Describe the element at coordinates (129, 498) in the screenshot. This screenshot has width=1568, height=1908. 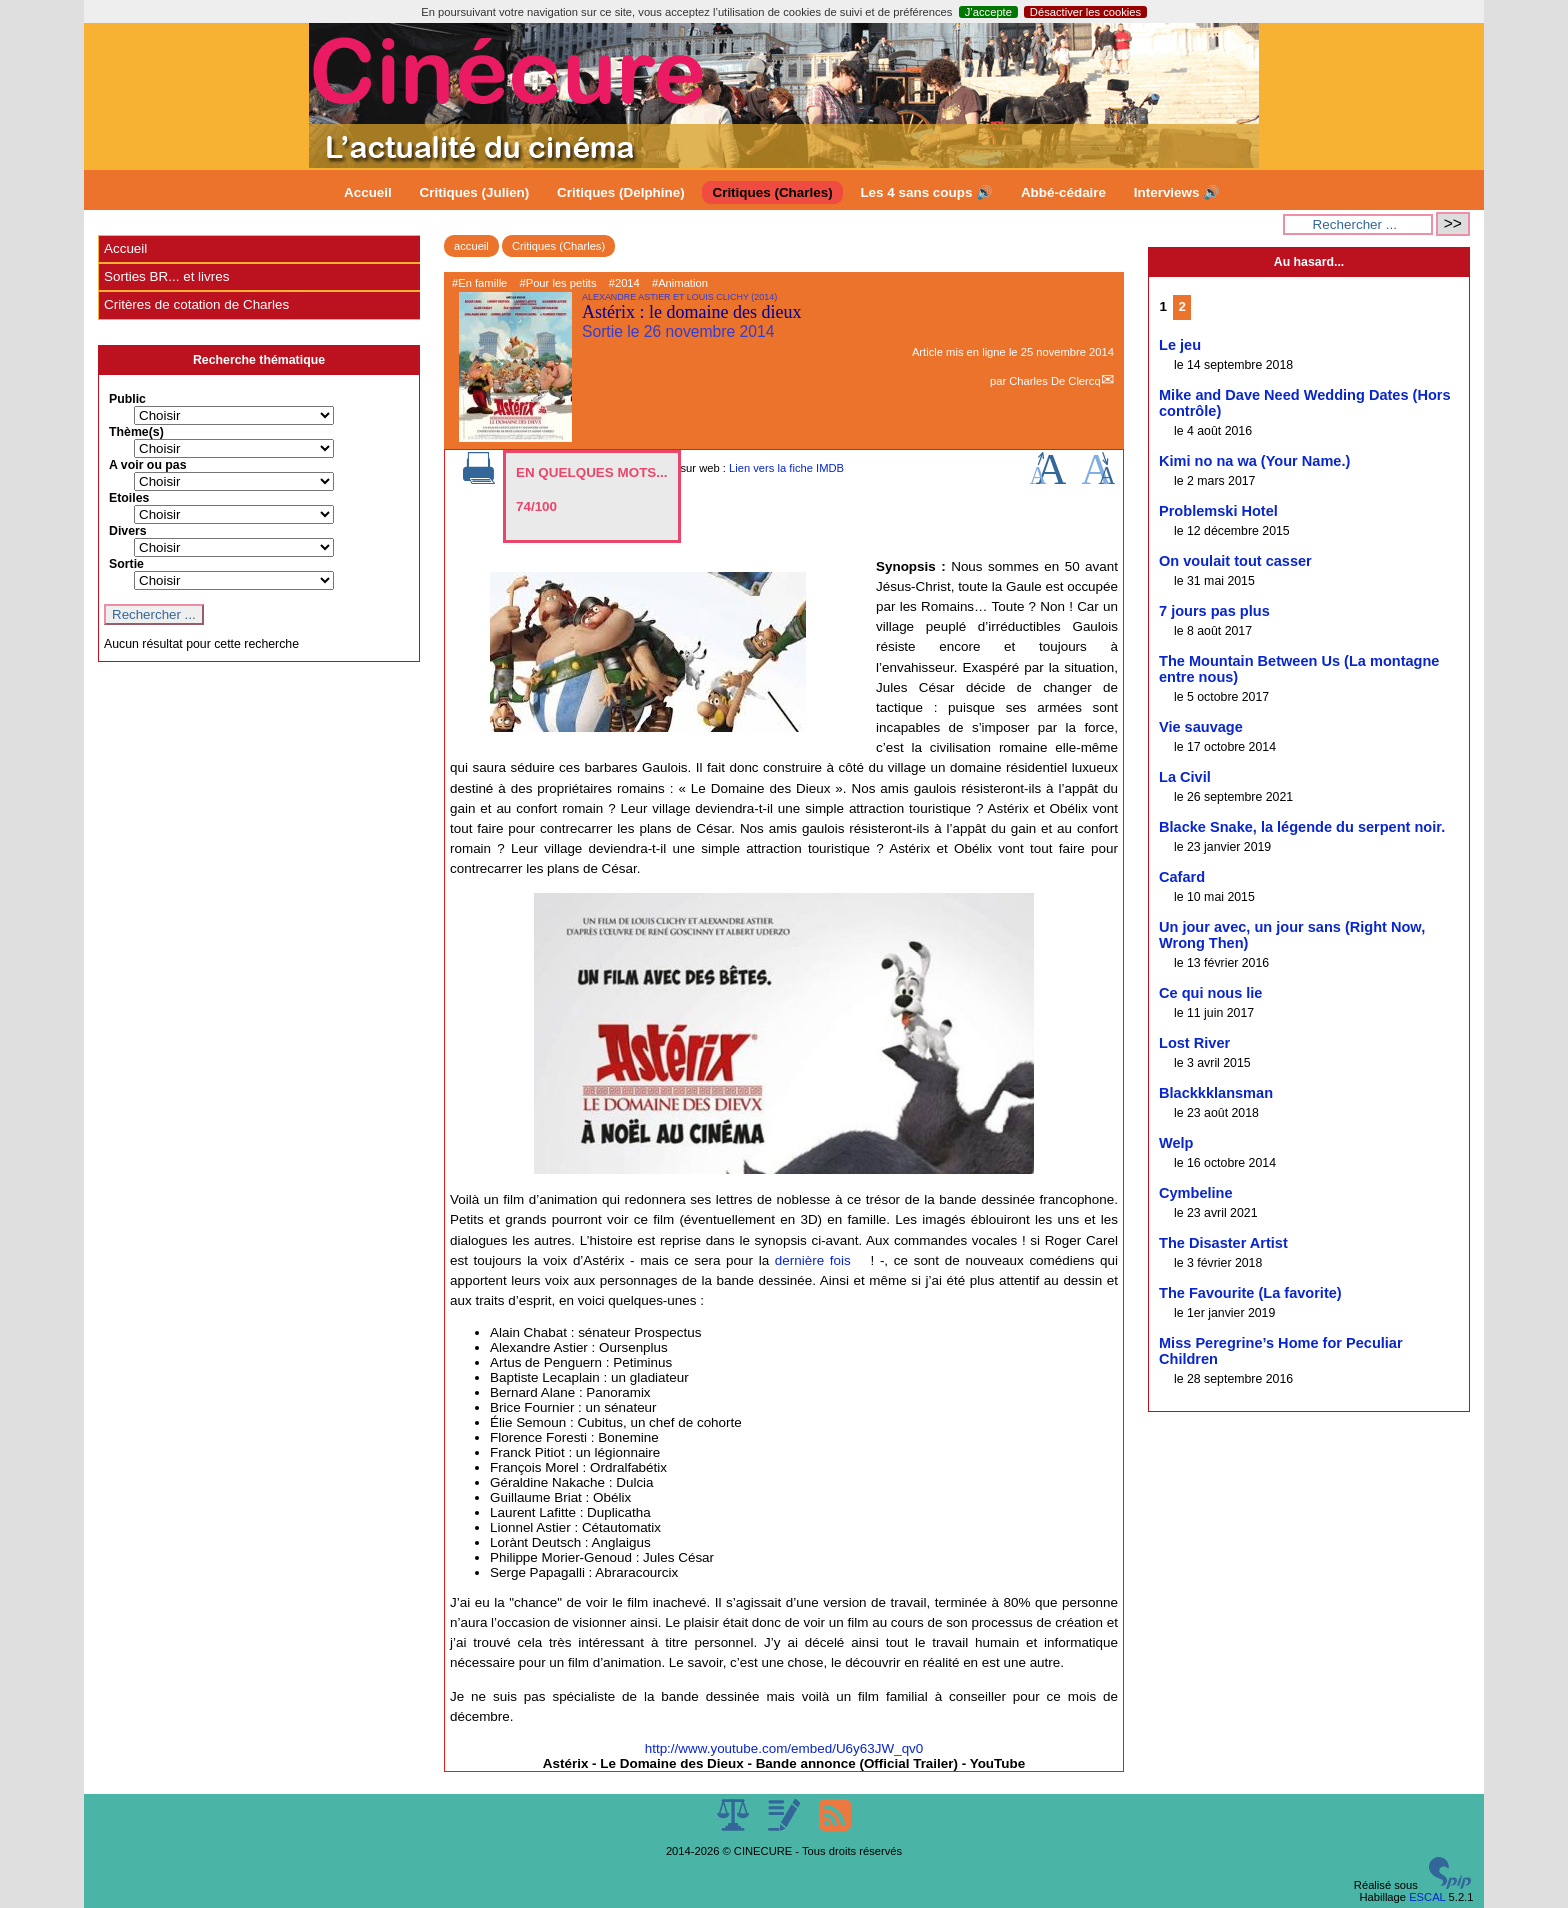
I see `Etoiles` at that location.